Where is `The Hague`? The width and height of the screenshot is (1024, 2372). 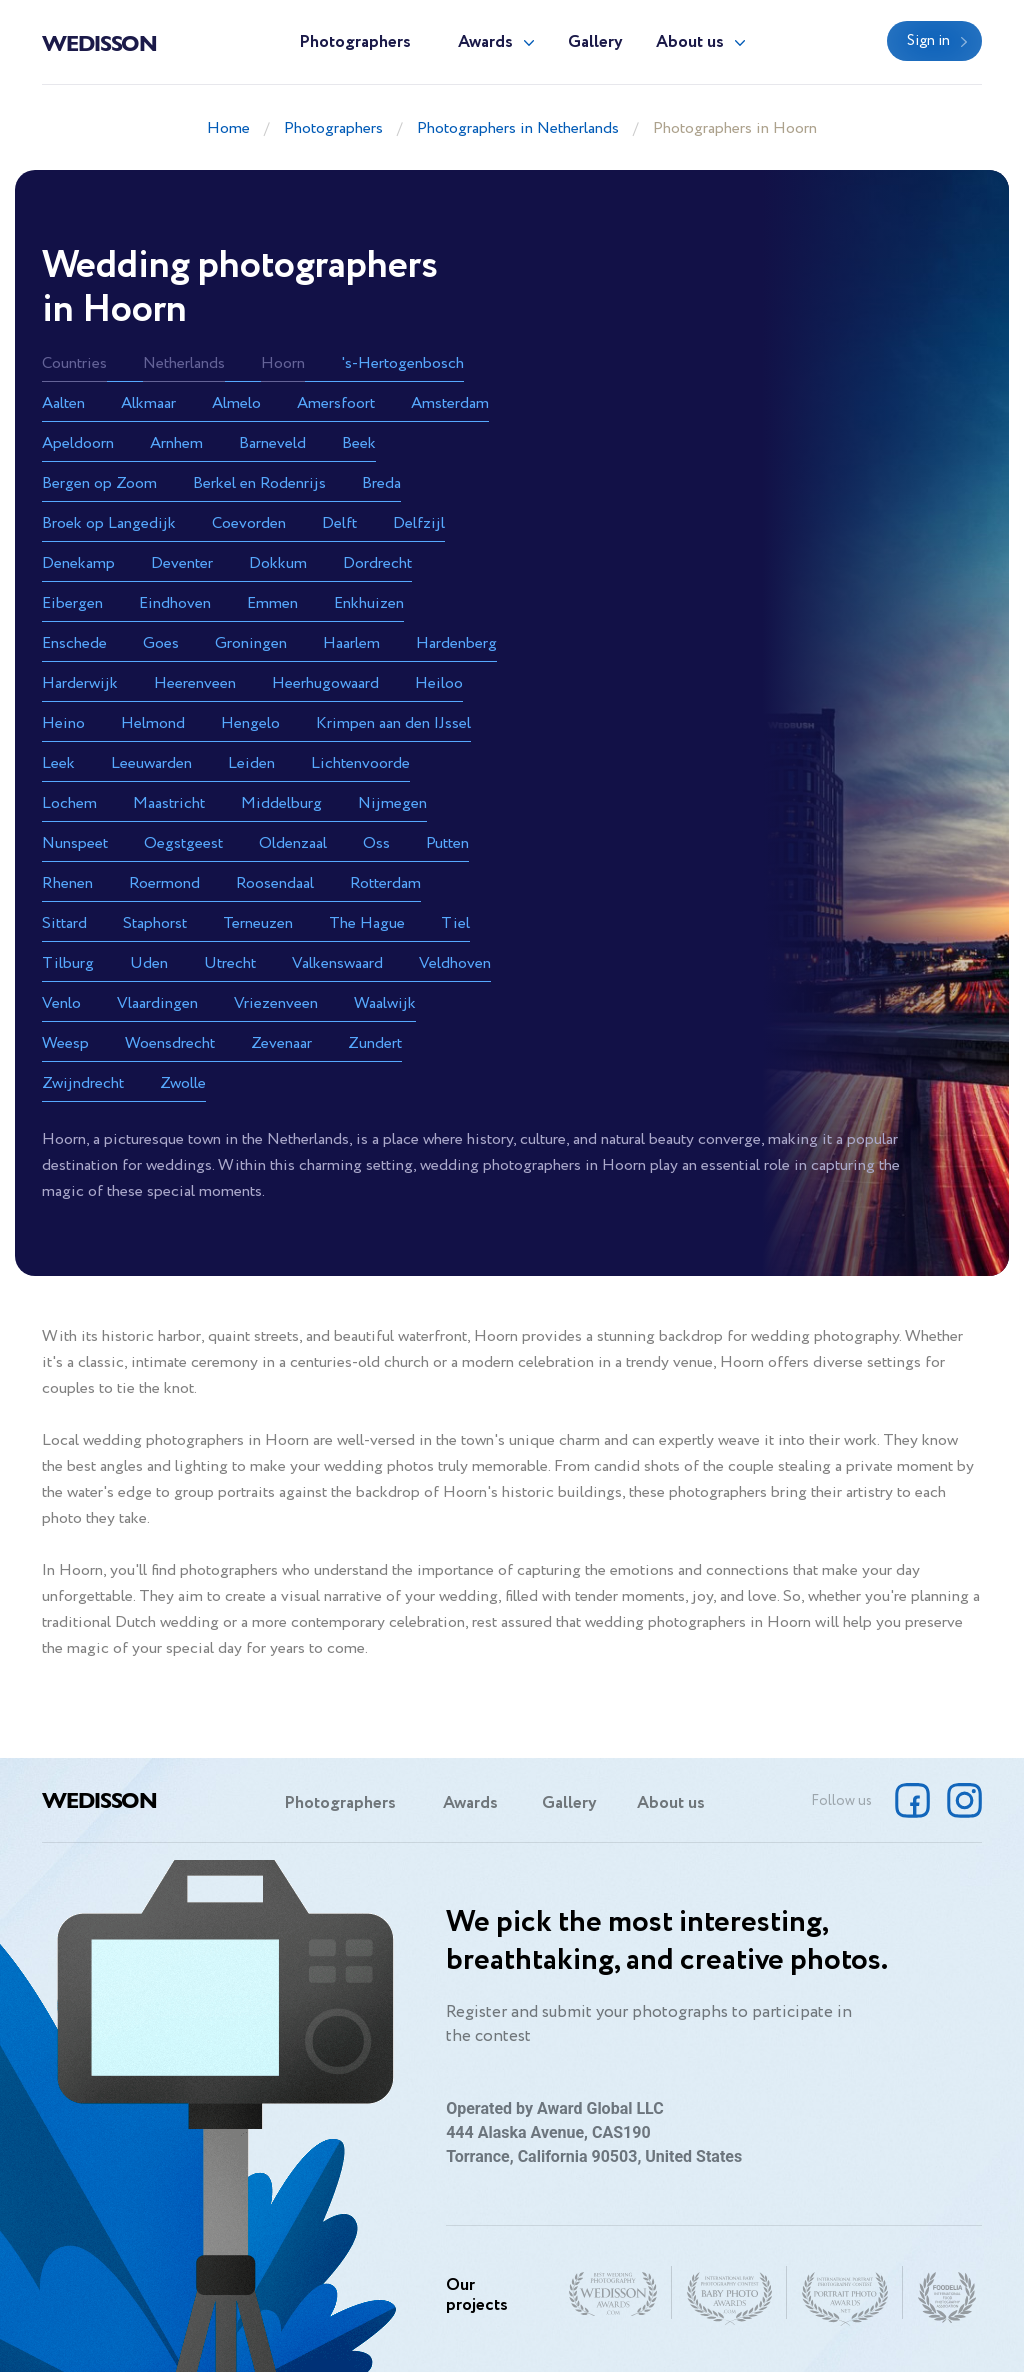 The Hague is located at coordinates (367, 923).